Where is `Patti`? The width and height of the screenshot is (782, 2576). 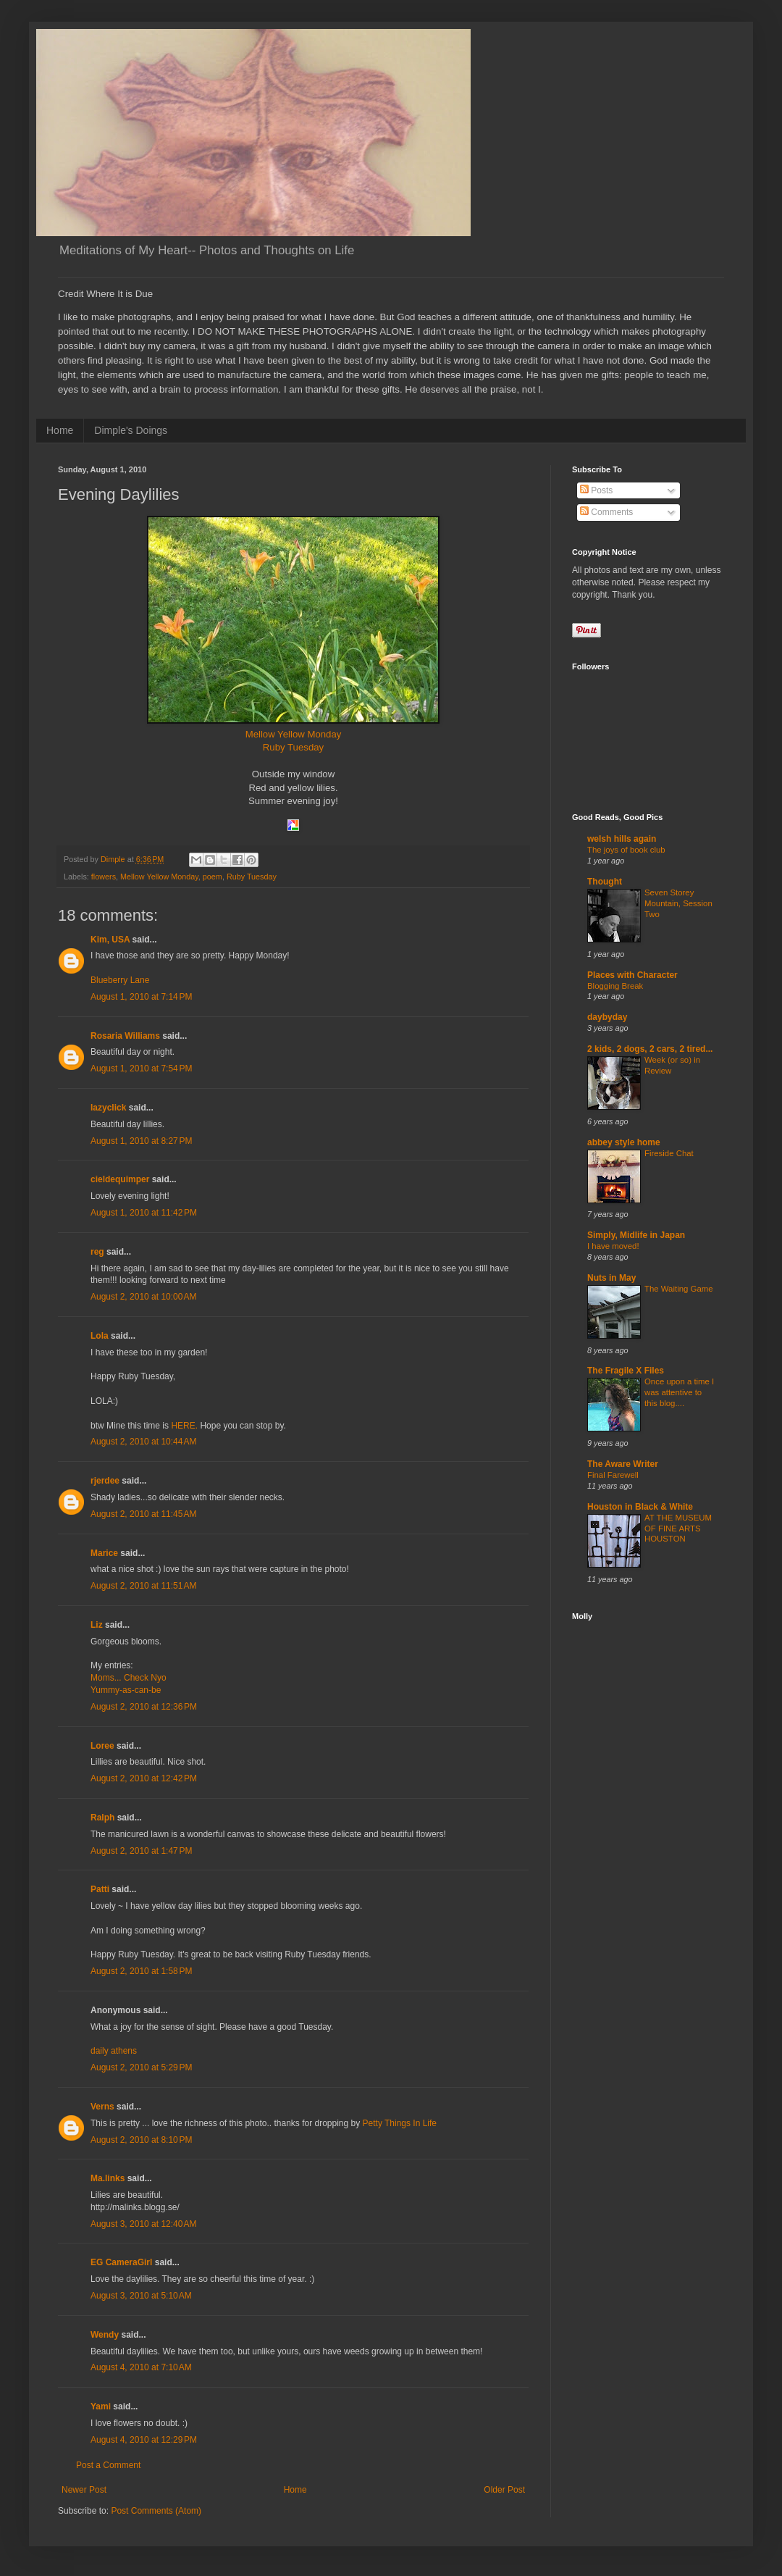
Patti is located at coordinates (100, 1889).